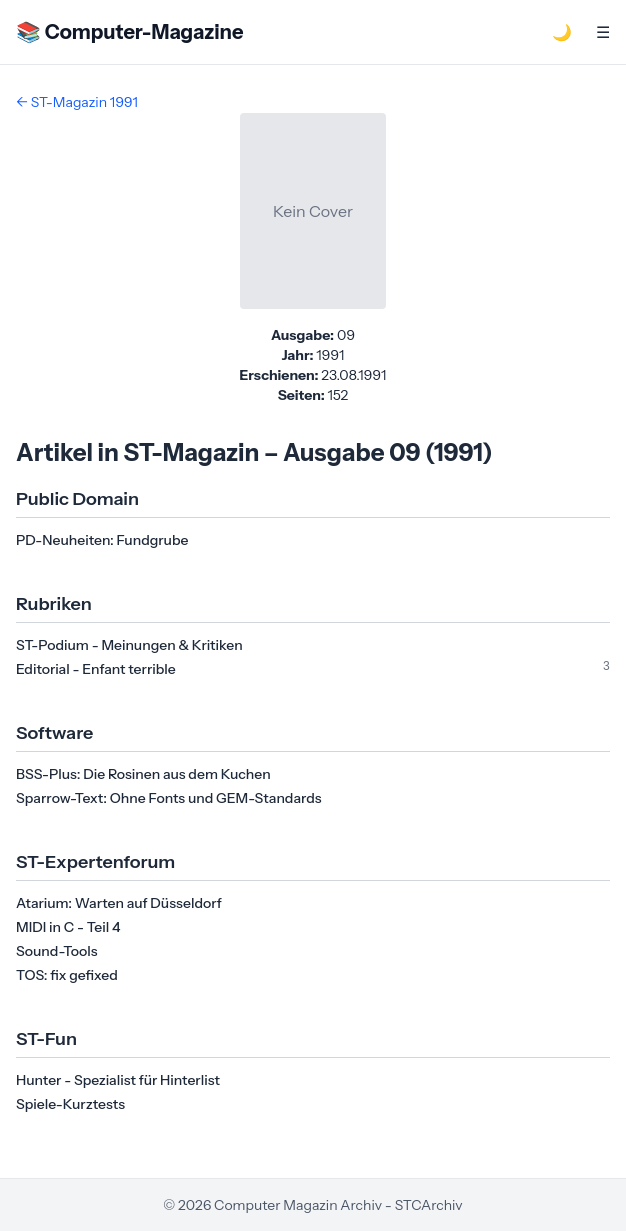  Describe the element at coordinates (118, 1080) in the screenshot. I see `Hunter - Spezialist für Hinterlist` at that location.